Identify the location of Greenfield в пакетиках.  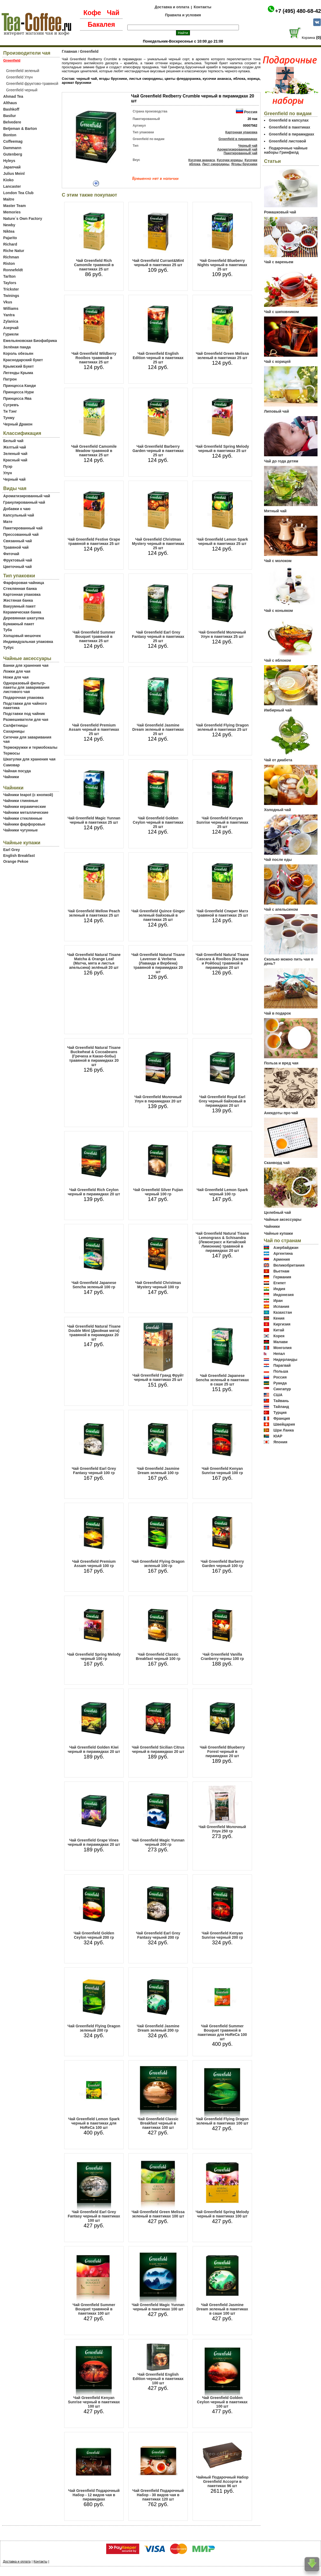
(289, 127).